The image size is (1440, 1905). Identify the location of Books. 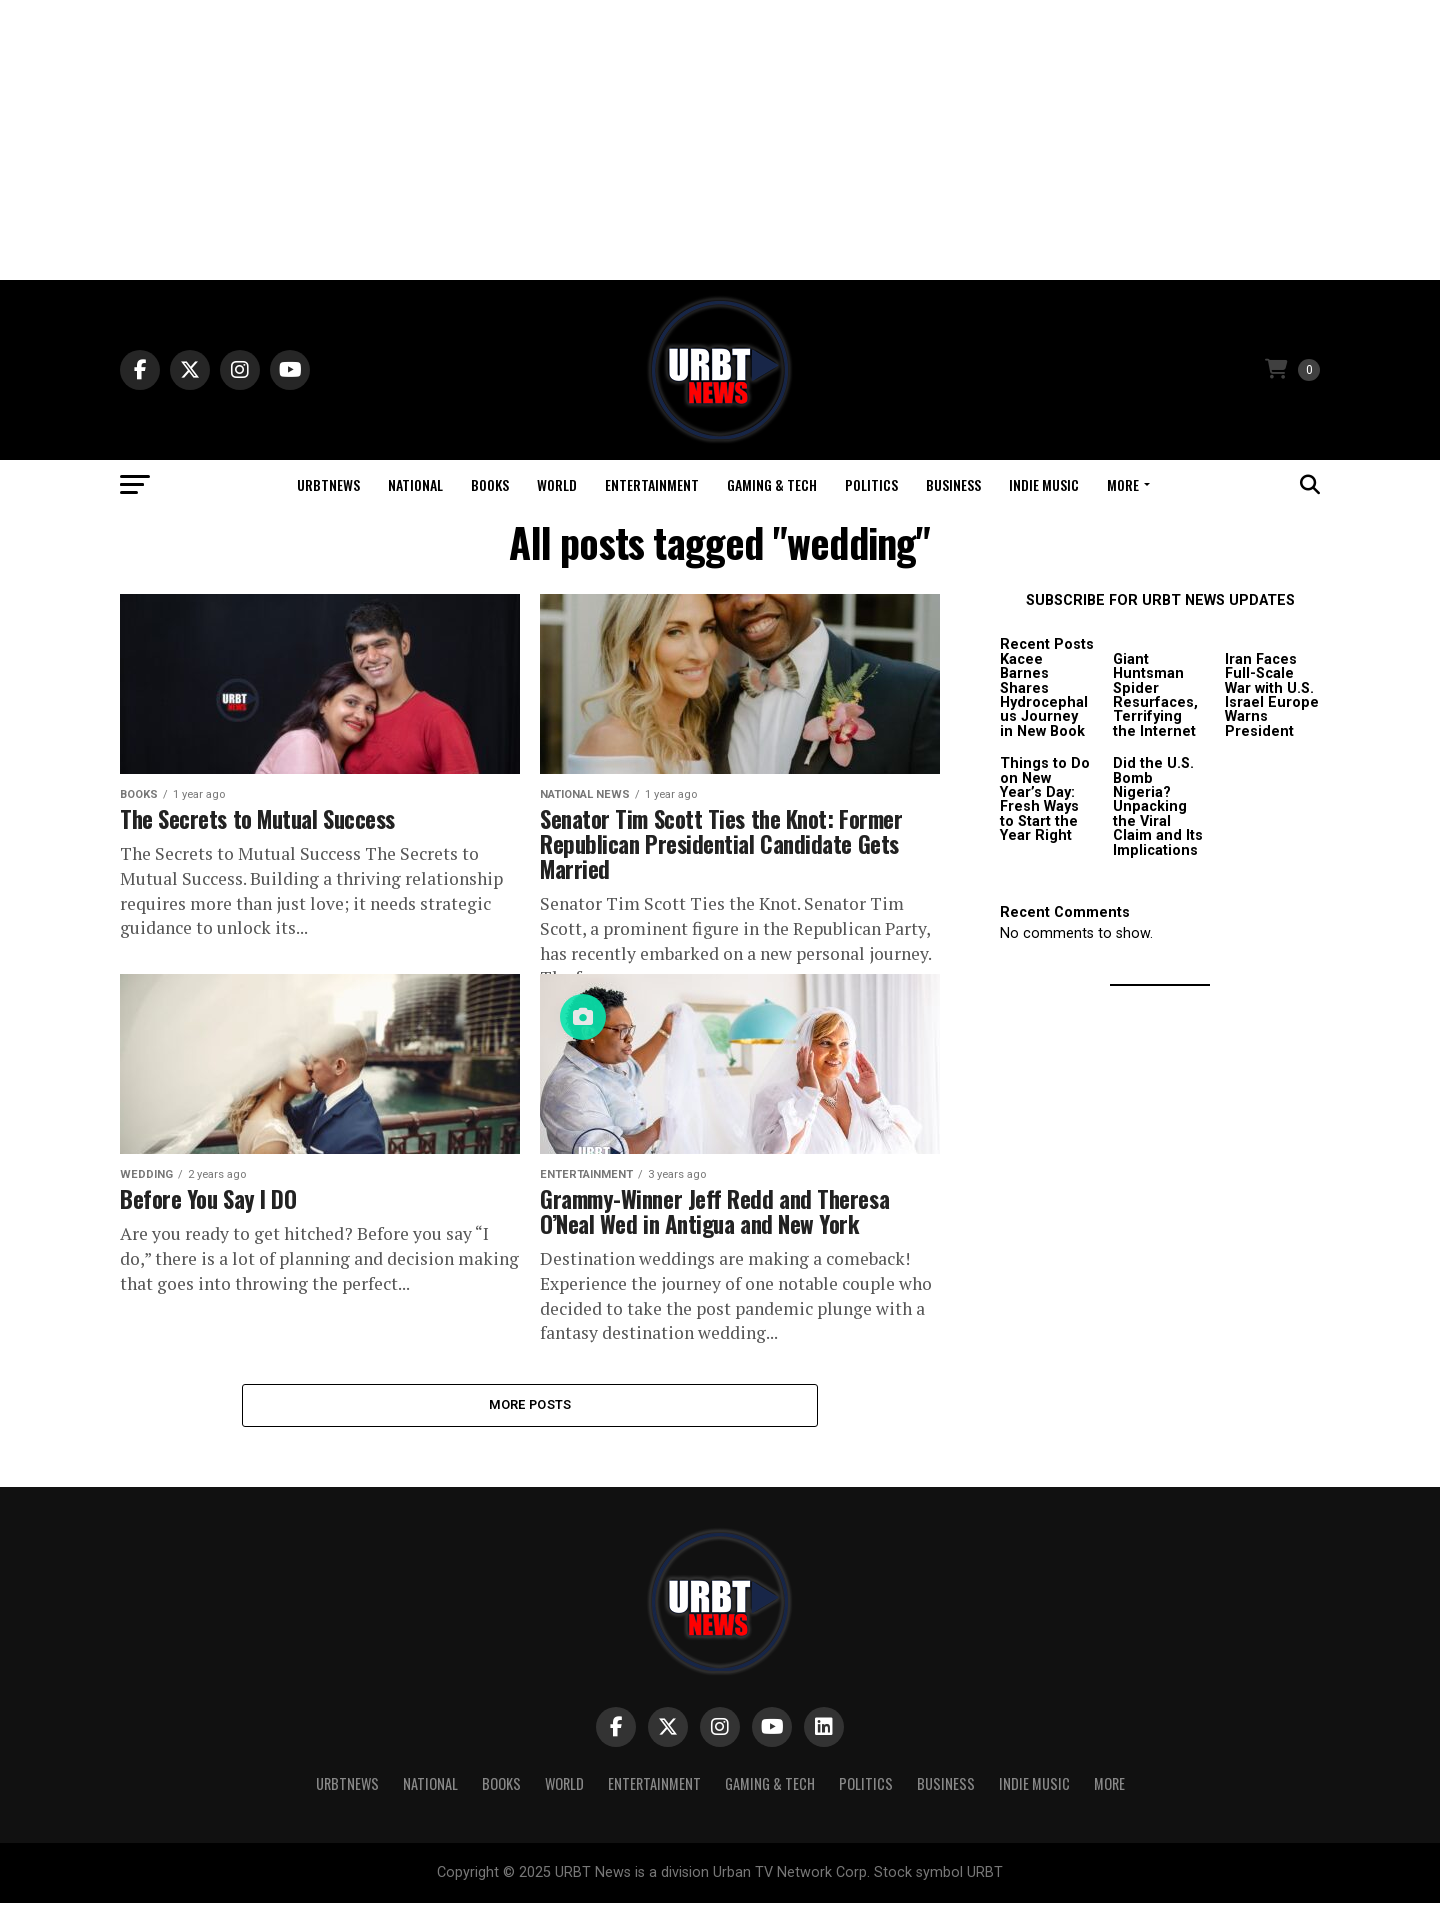
(490, 484).